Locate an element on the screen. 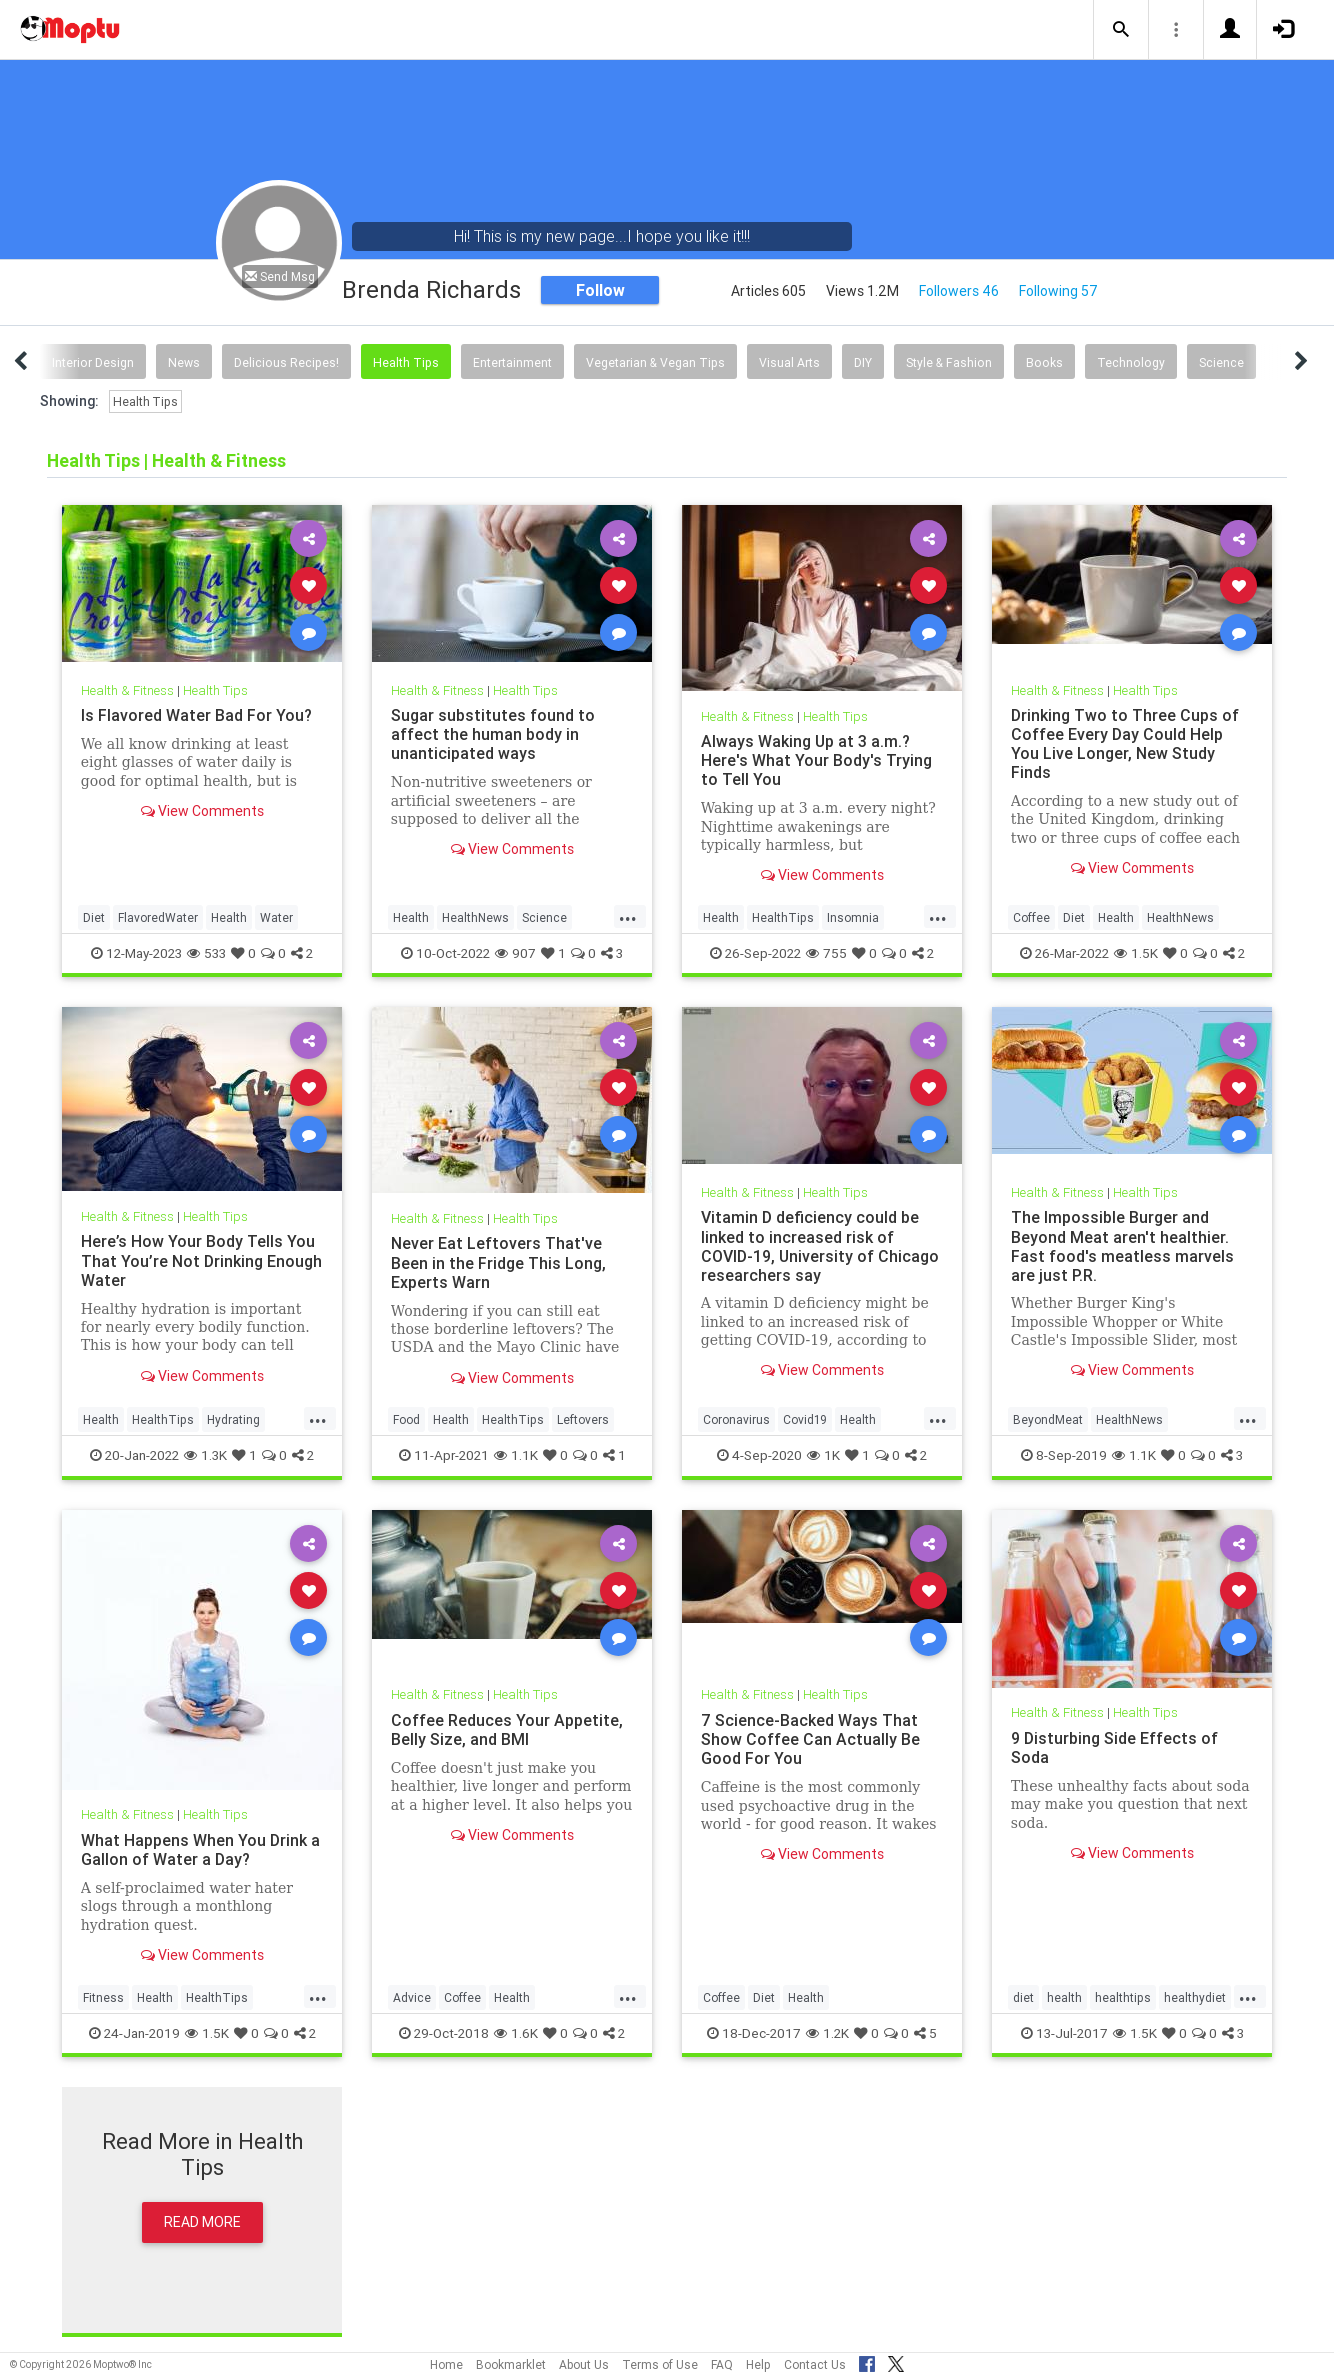 The height and width of the screenshot is (2376, 1334). Entertainment is located at coordinates (512, 362).